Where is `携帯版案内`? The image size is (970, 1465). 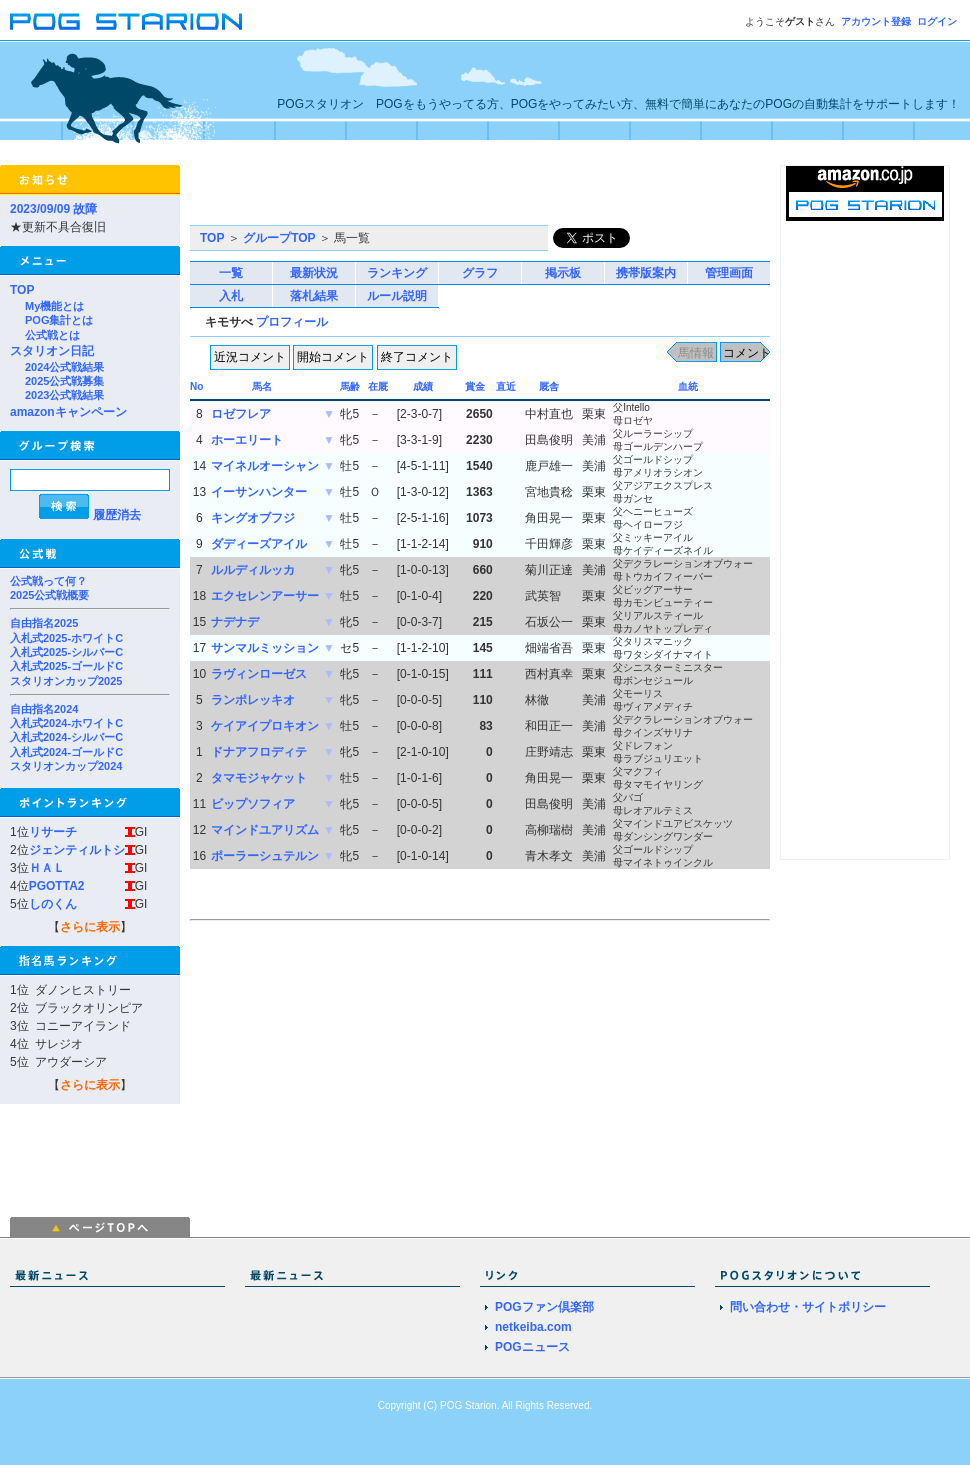
携帯版案内 is located at coordinates (646, 273).